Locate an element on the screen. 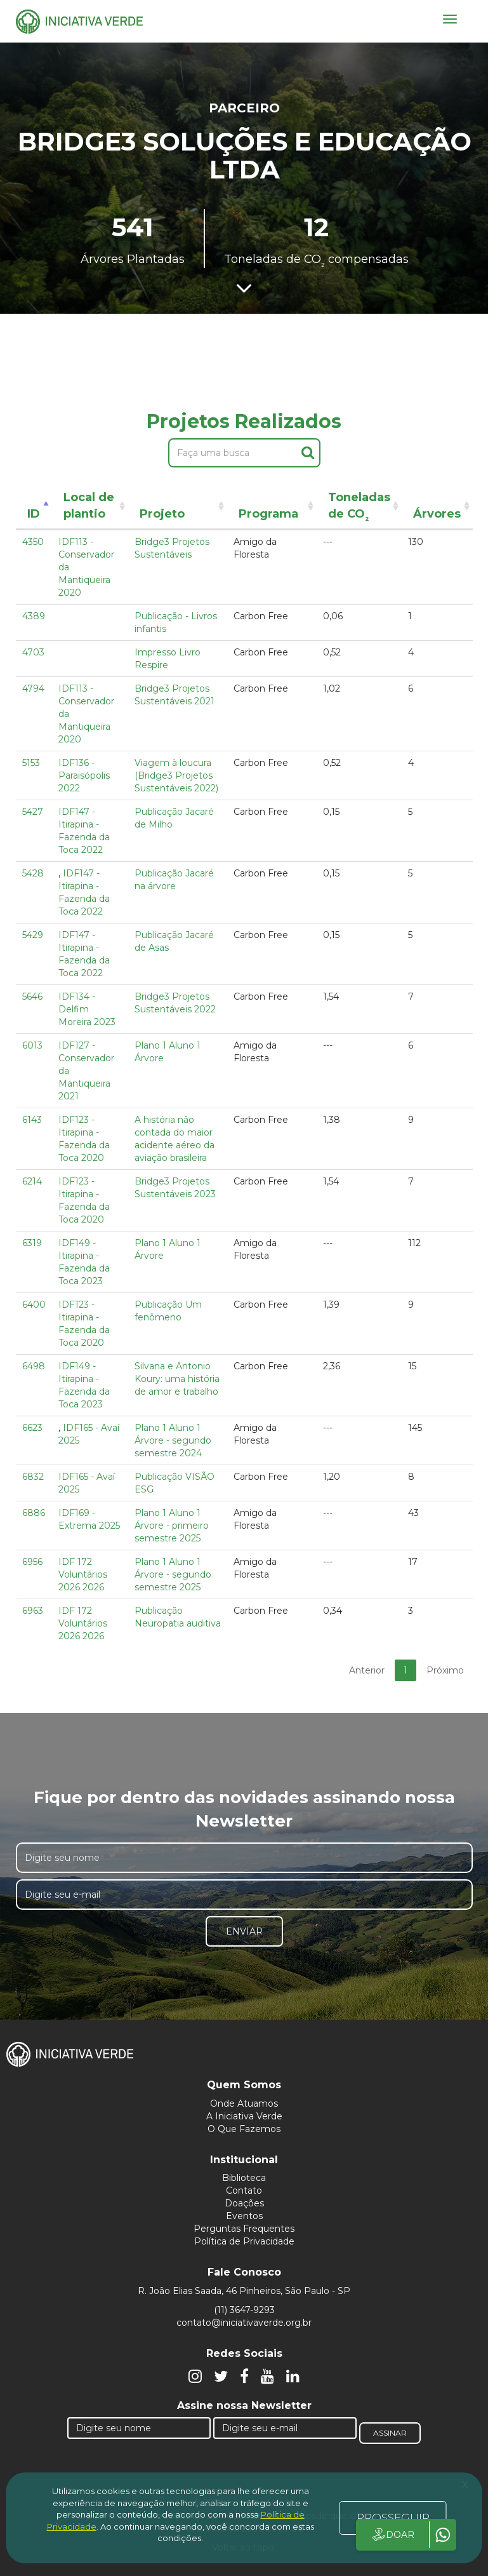 This screenshot has height=2576, width=488. 4389 is located at coordinates (33, 616).